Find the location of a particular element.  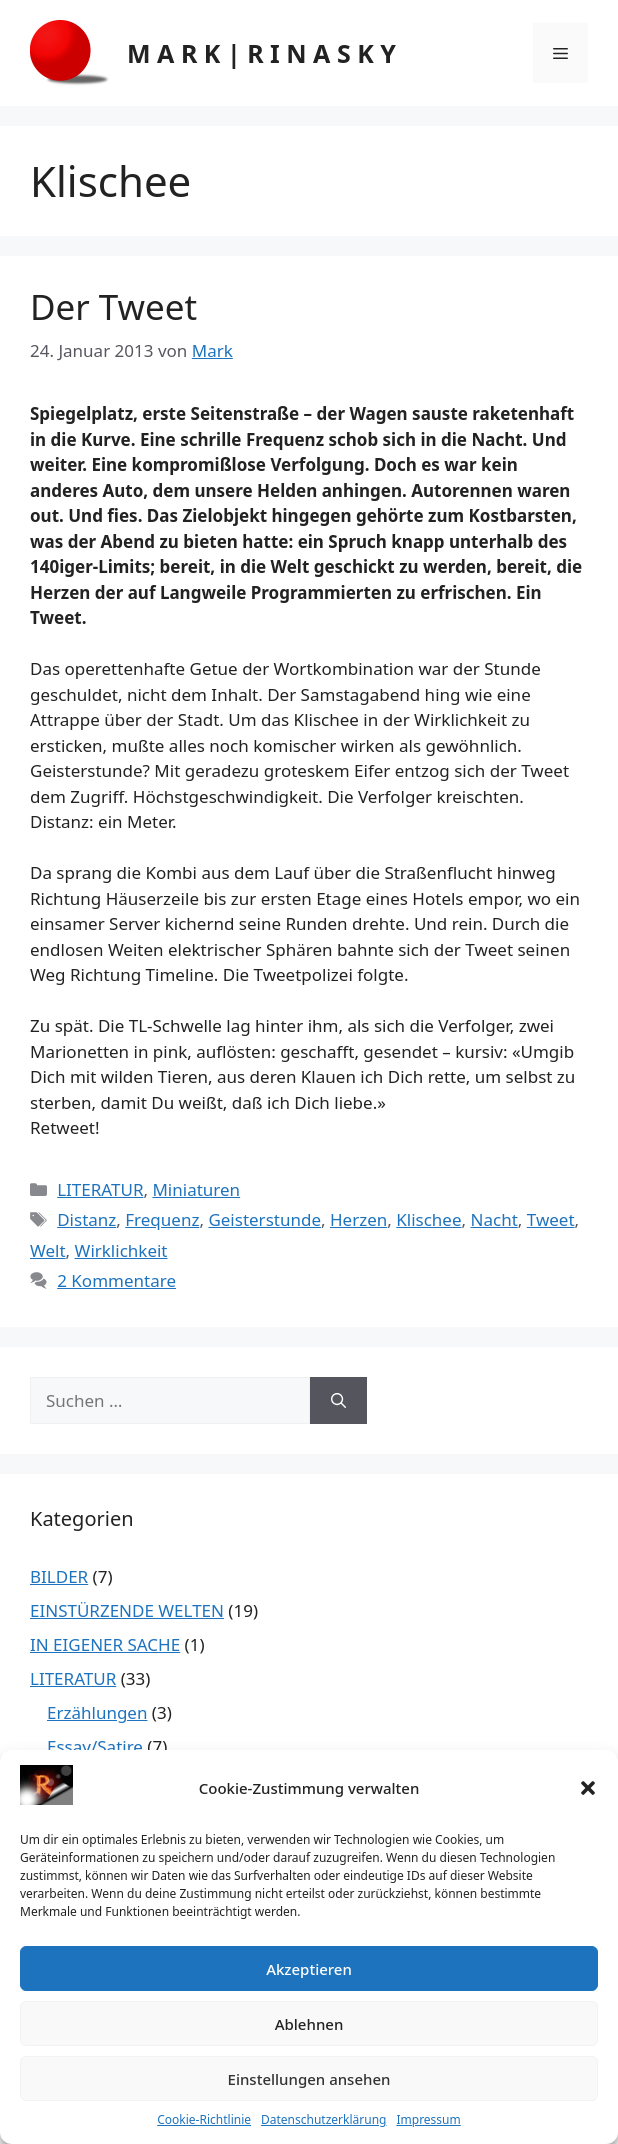

Herzen is located at coordinates (358, 1219).